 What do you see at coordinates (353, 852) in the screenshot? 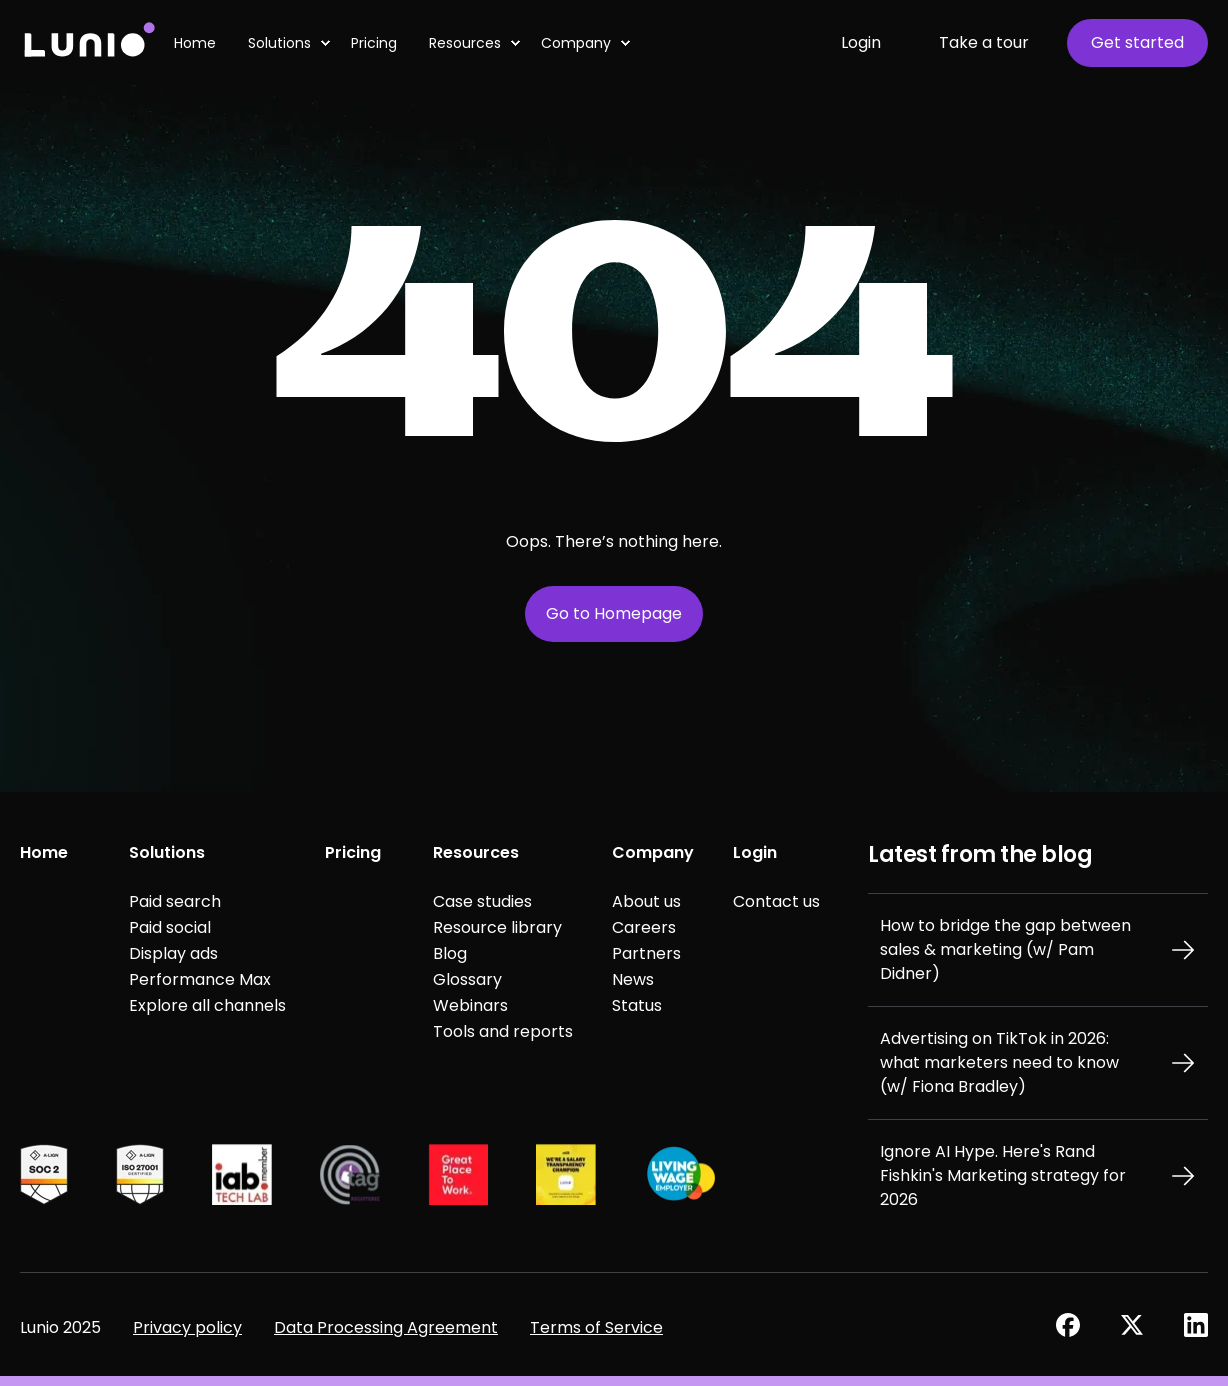
I see `Pricing [menuitem]` at bounding box center [353, 852].